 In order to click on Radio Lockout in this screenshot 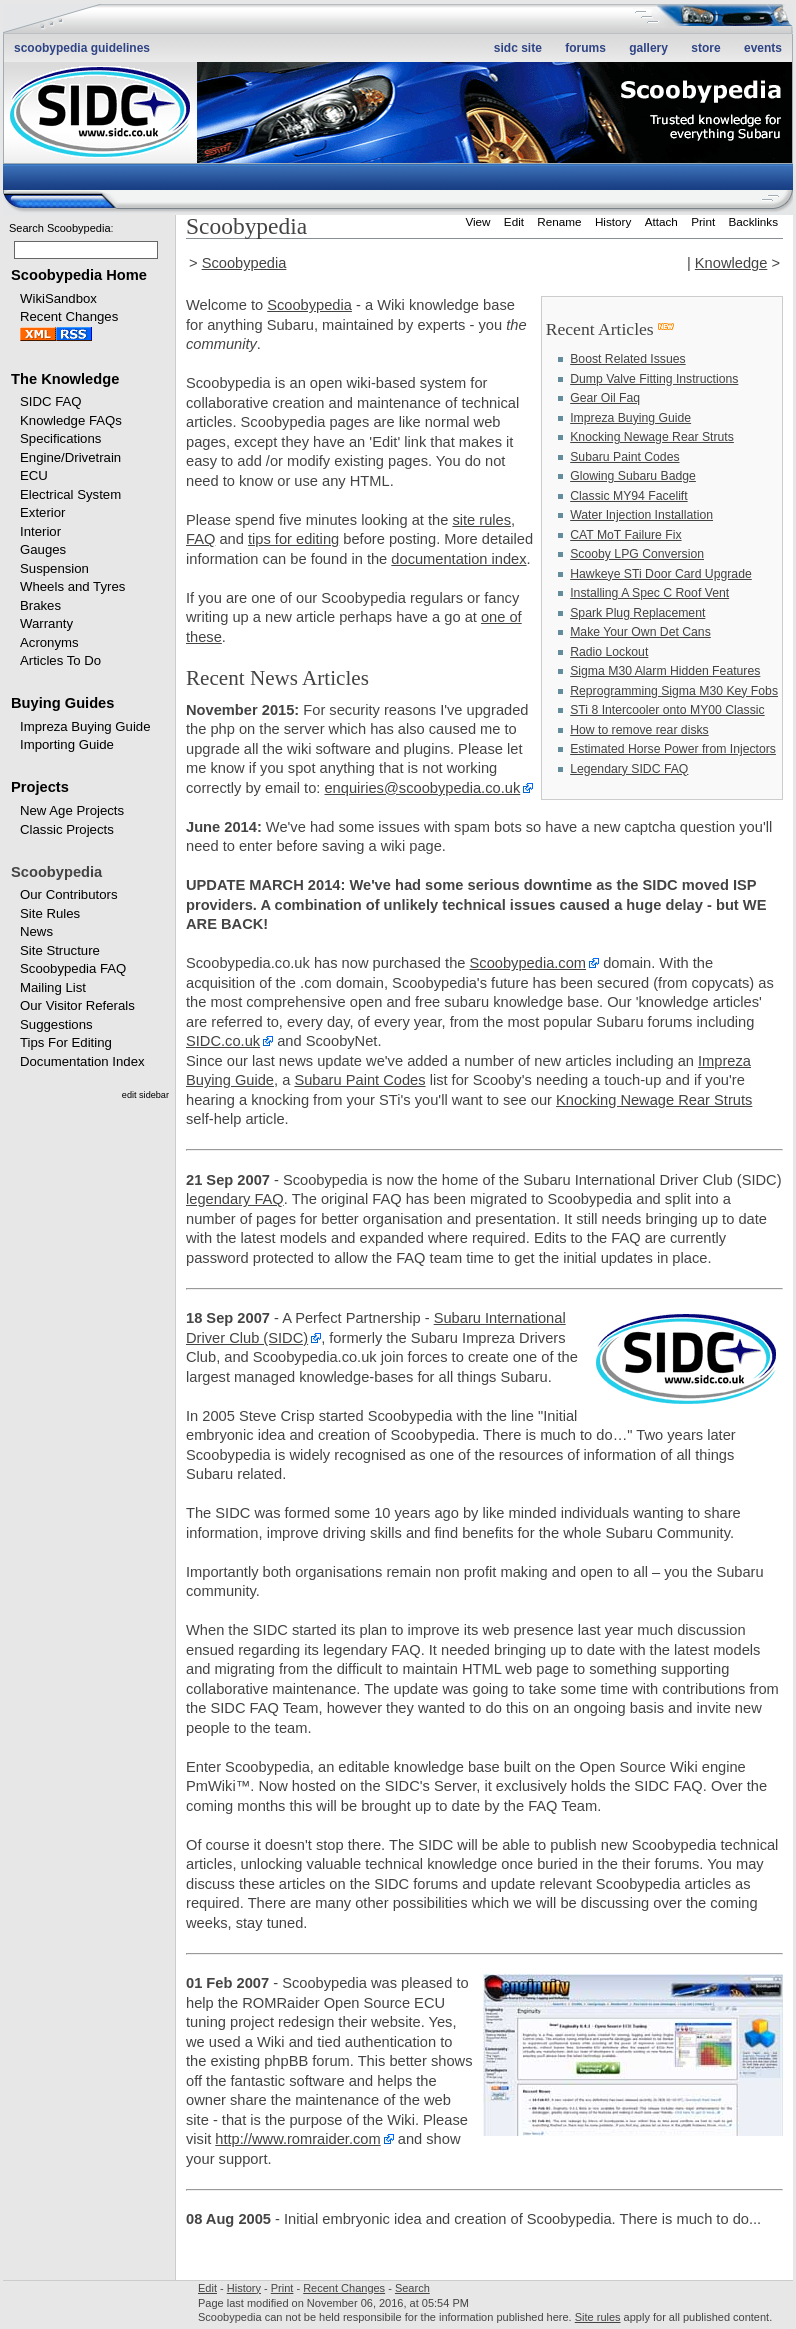, I will do `click(609, 652)`.